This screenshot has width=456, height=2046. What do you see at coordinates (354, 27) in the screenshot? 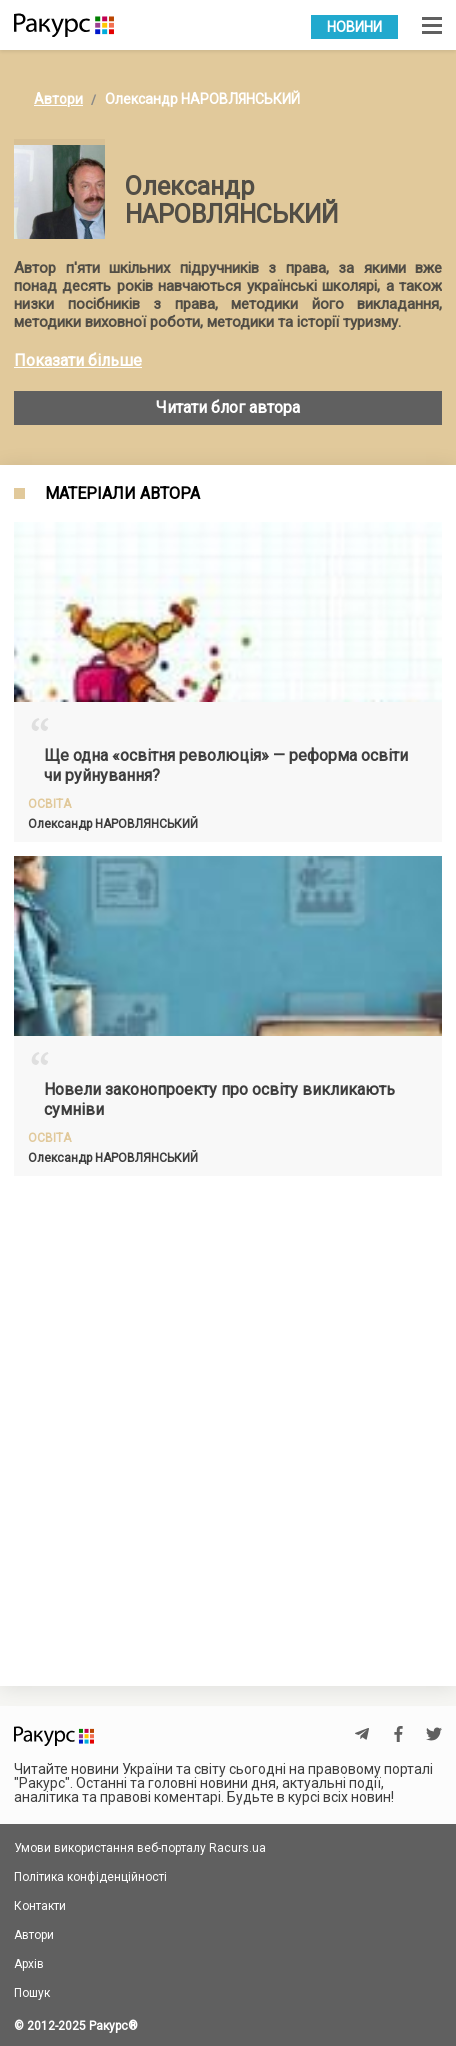
I see `Новини` at bounding box center [354, 27].